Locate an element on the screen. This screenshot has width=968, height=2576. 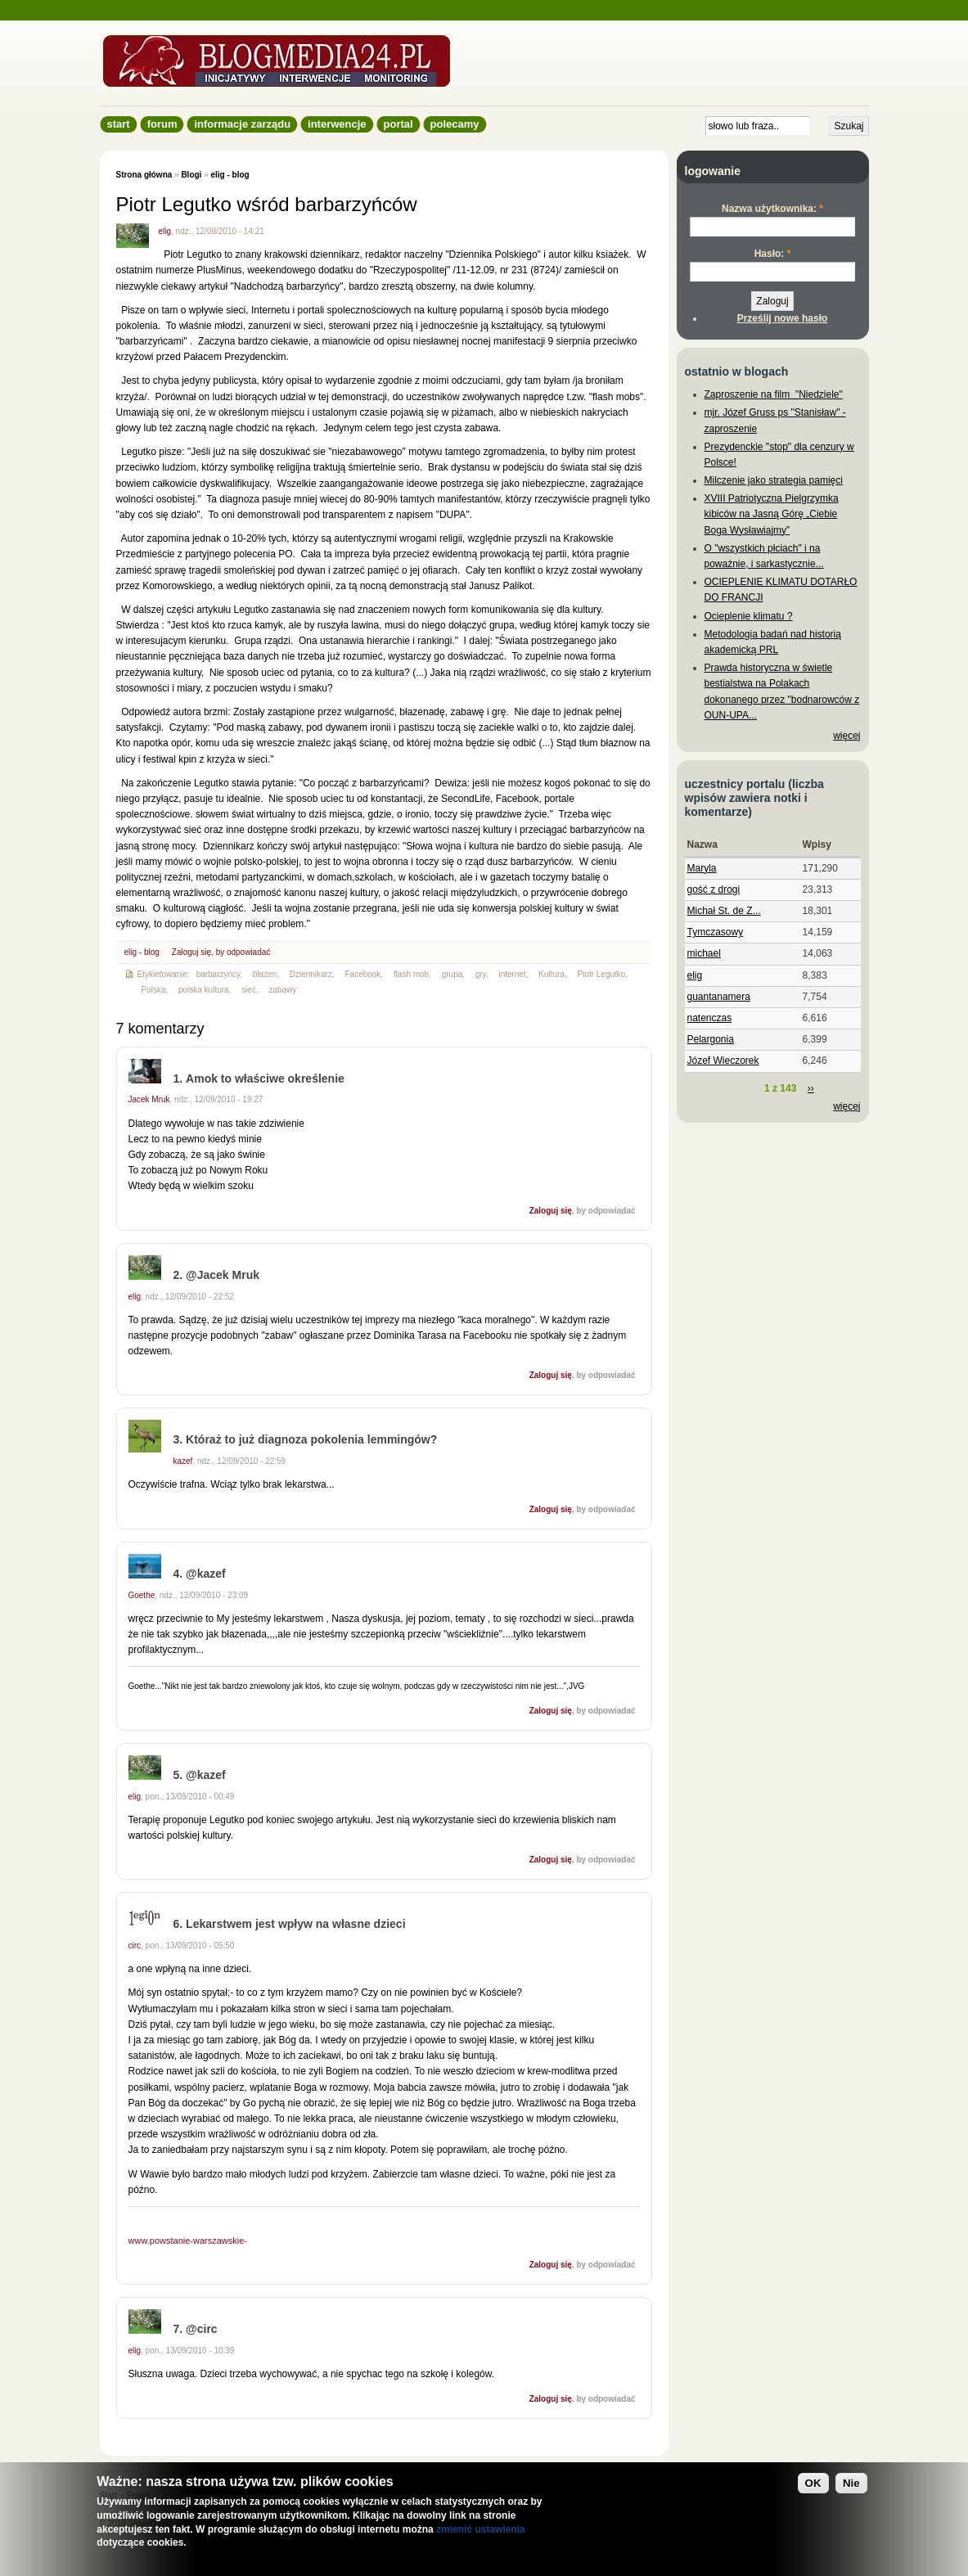
Lekarstwem jest wpływ na własne dzieci is located at coordinates (295, 1923).